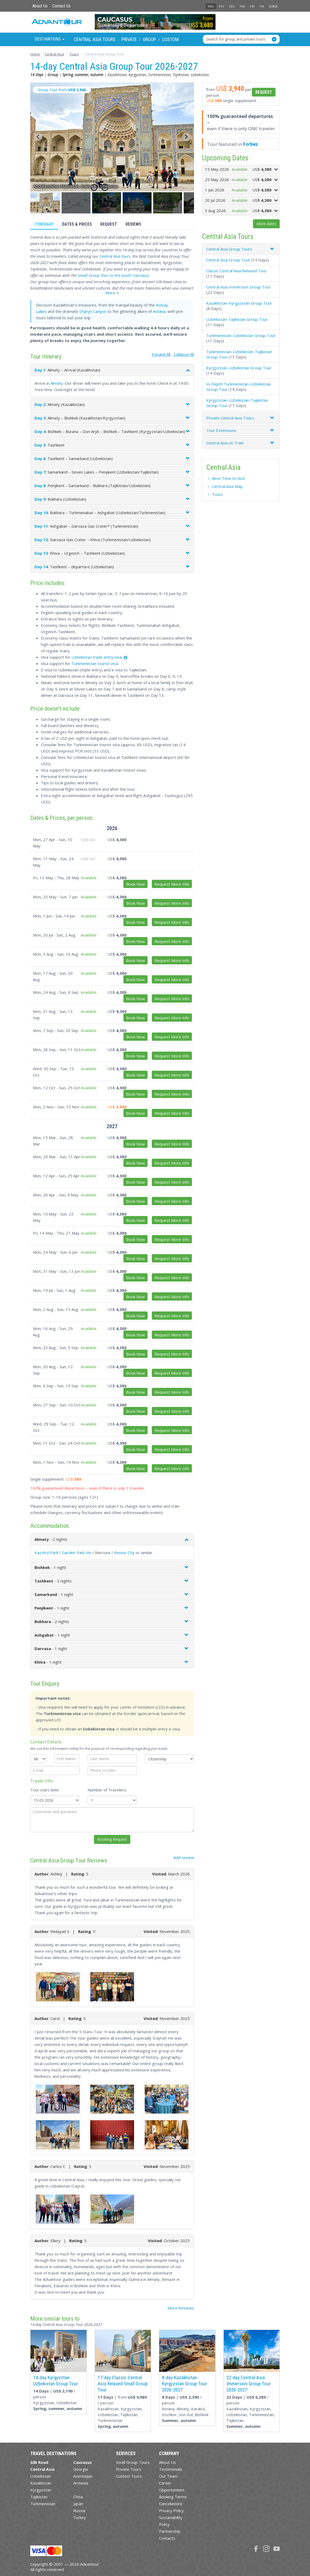 Image resolution: width=310 pixels, height=2576 pixels. I want to click on 22-day Central Asia Immersion Group Tour 2026-2027, so click(248, 2383).